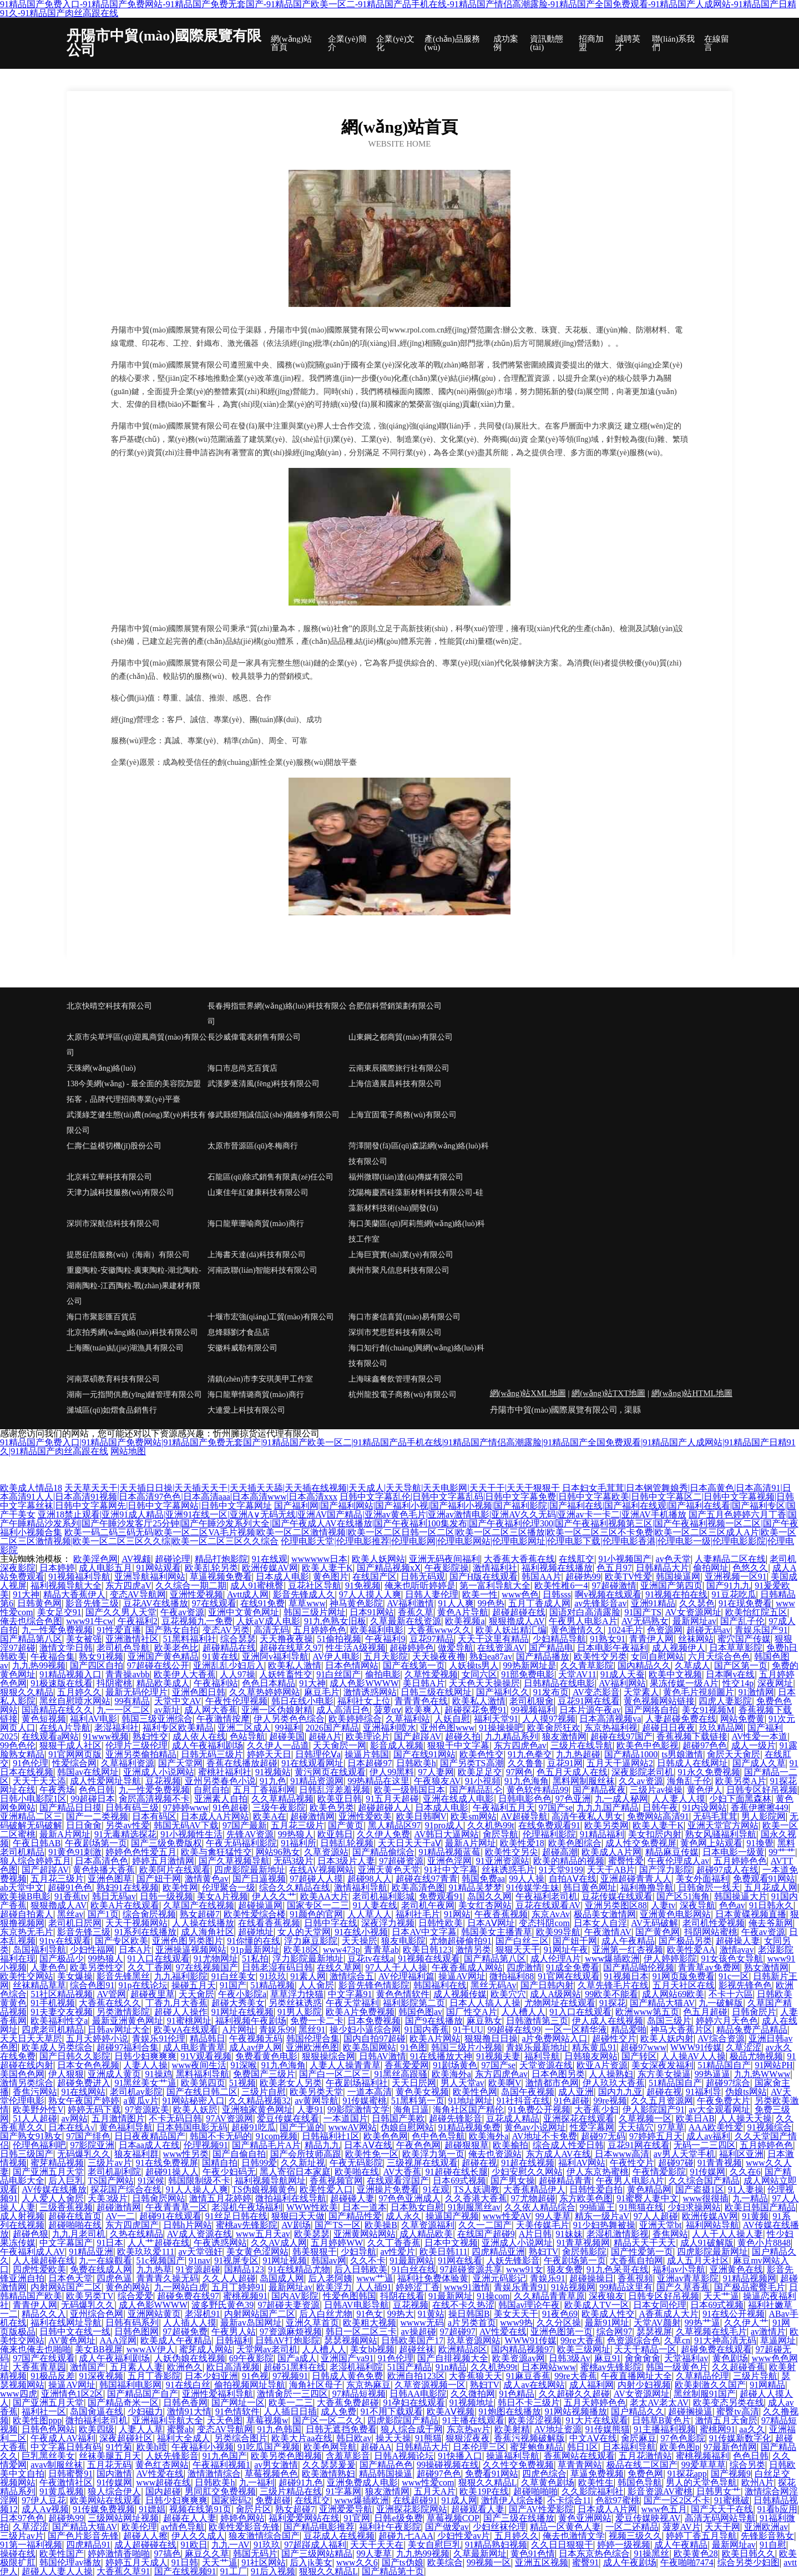  I want to click on 亚洲无码夜间福利, so click(444, 1559).